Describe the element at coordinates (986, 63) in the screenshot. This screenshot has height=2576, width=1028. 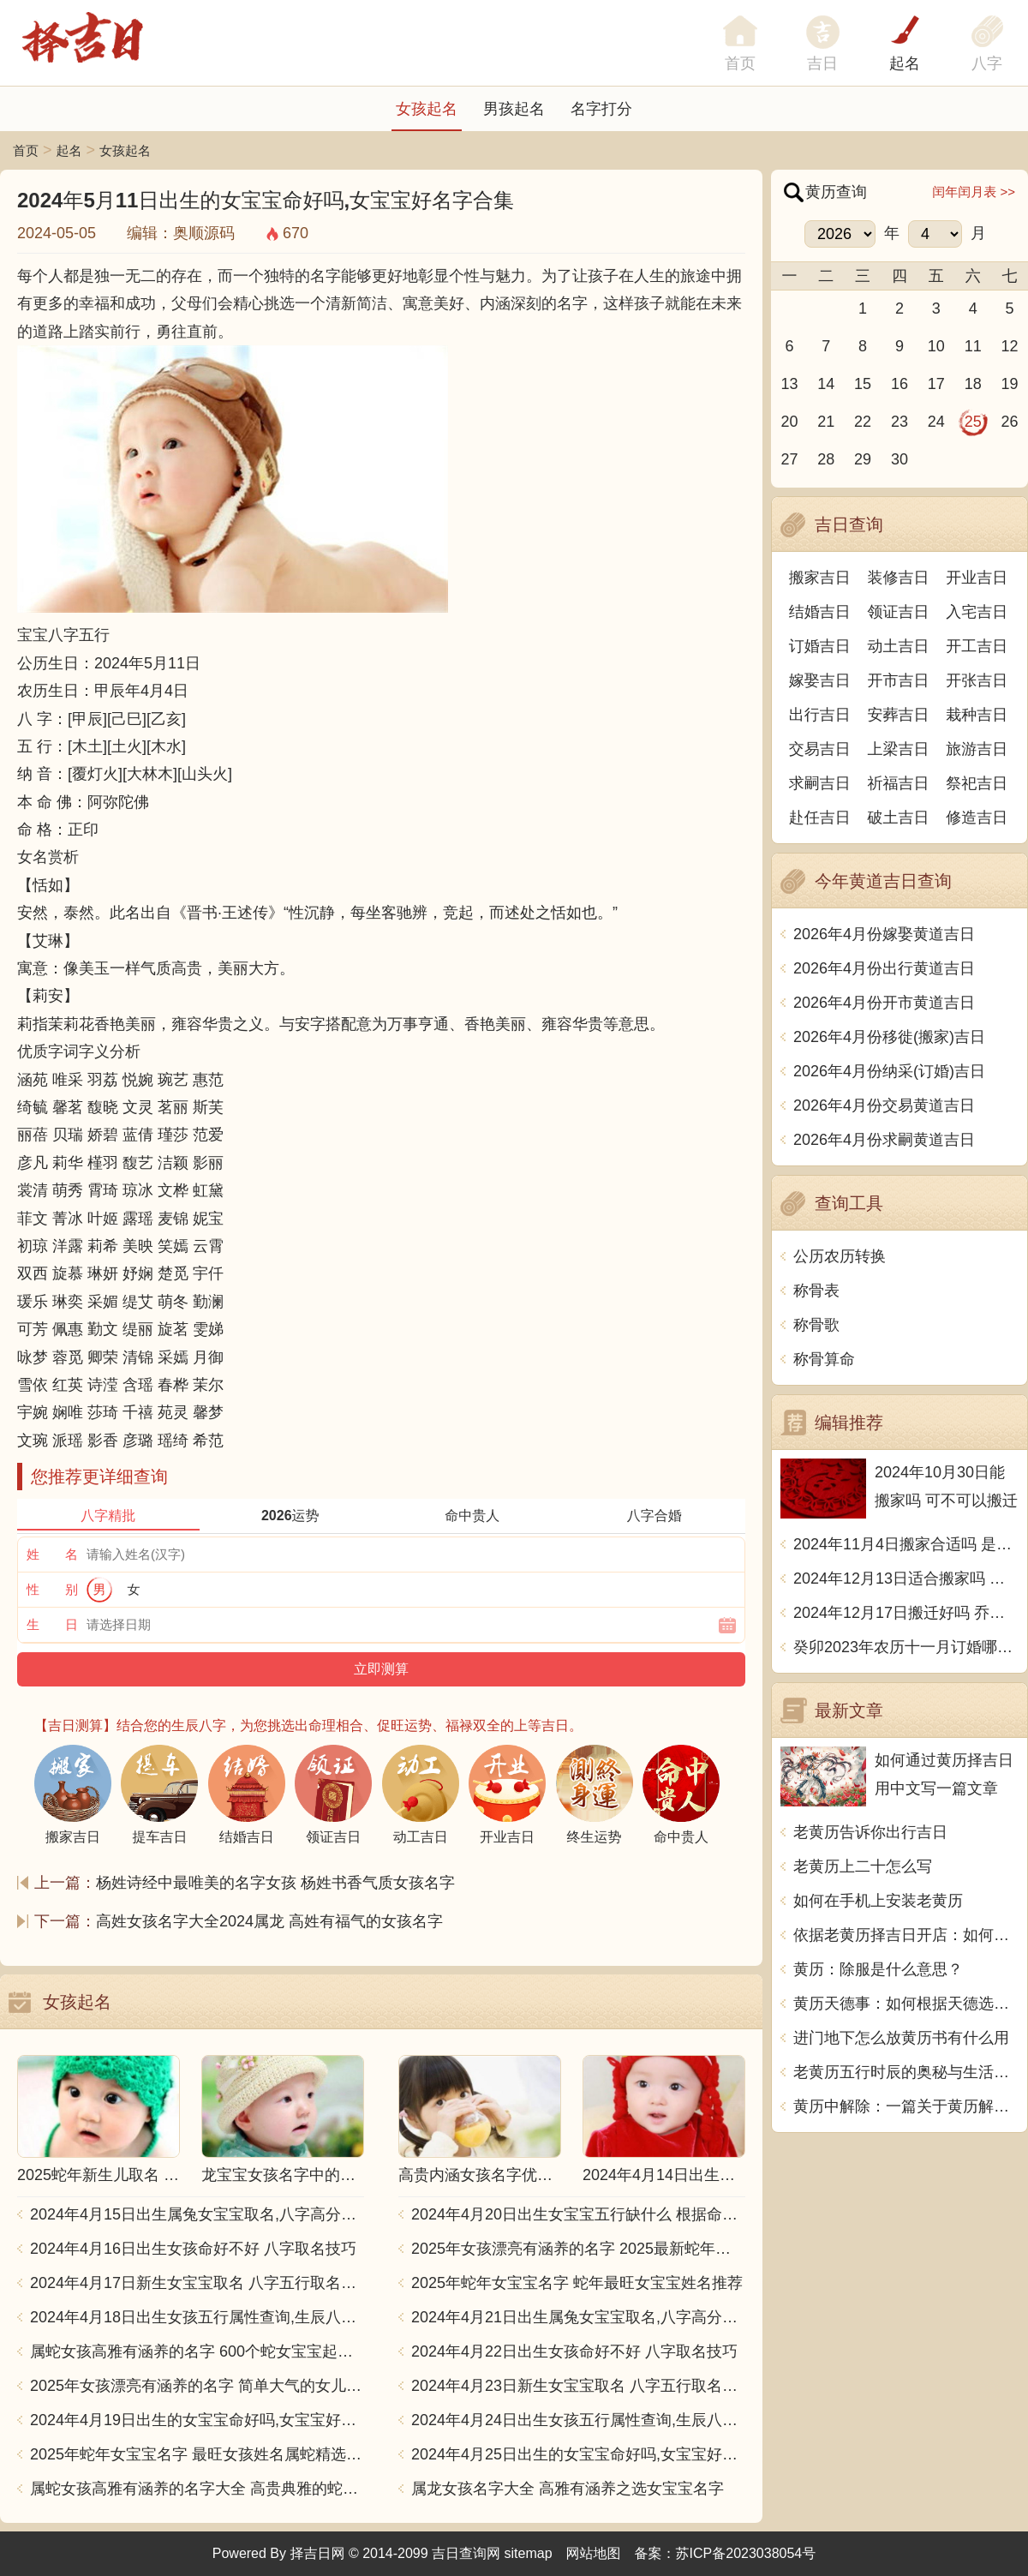
I see `八字` at that location.